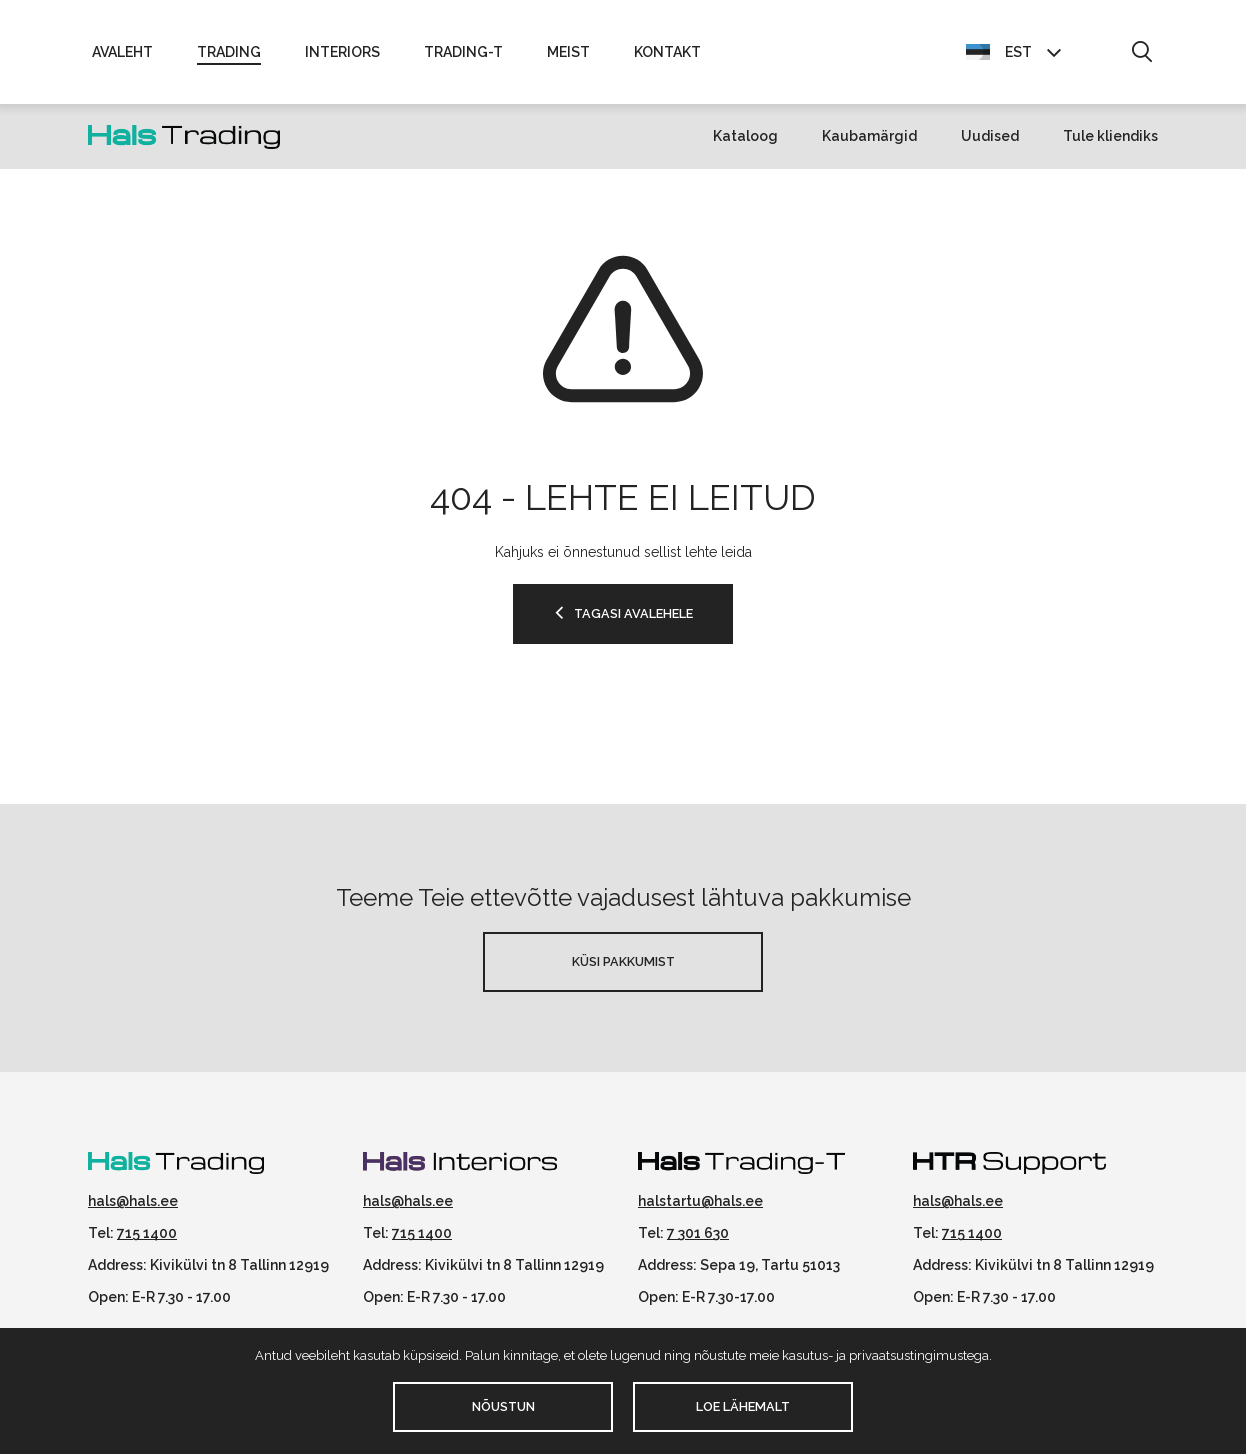 The height and width of the screenshot is (1454, 1246). I want to click on 7 301 630, so click(698, 1233).